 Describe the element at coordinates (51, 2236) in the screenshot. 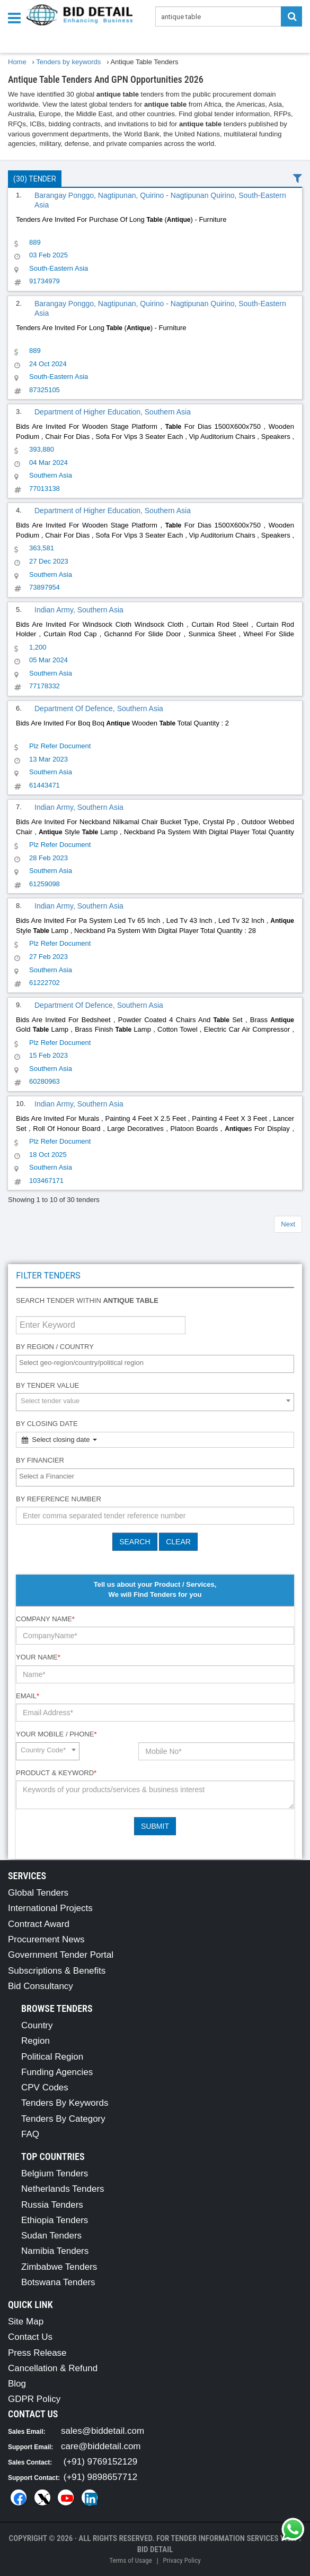

I see `Sudan Tenders` at that location.